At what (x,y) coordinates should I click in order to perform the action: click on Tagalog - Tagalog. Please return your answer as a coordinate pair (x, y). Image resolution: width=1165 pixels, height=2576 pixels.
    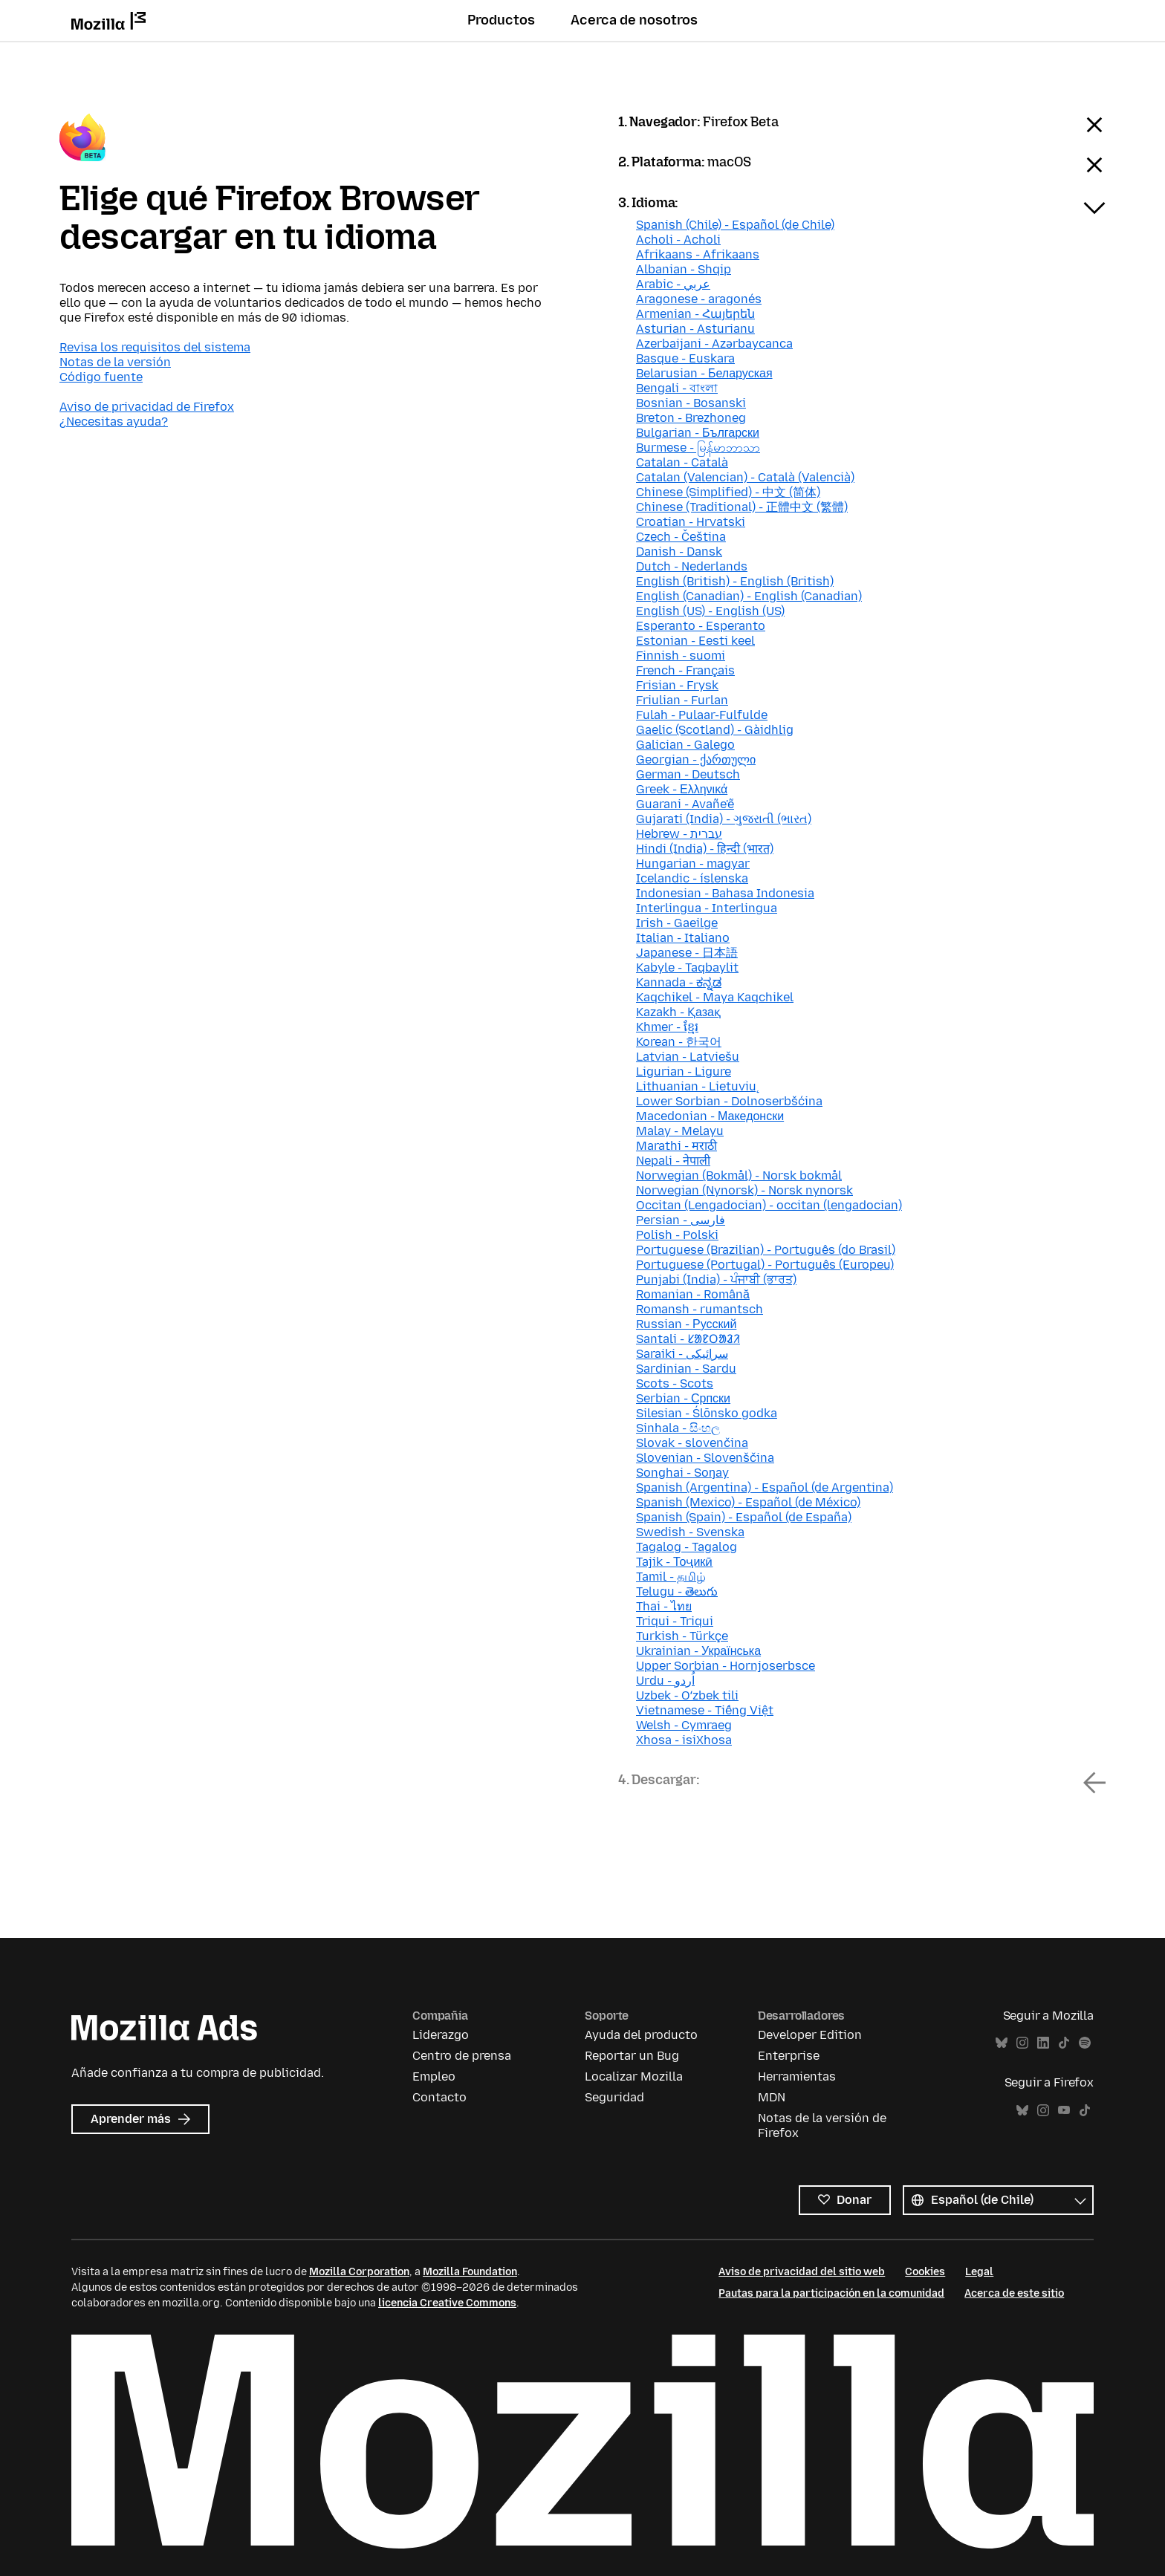
    Looking at the image, I should click on (686, 1547).